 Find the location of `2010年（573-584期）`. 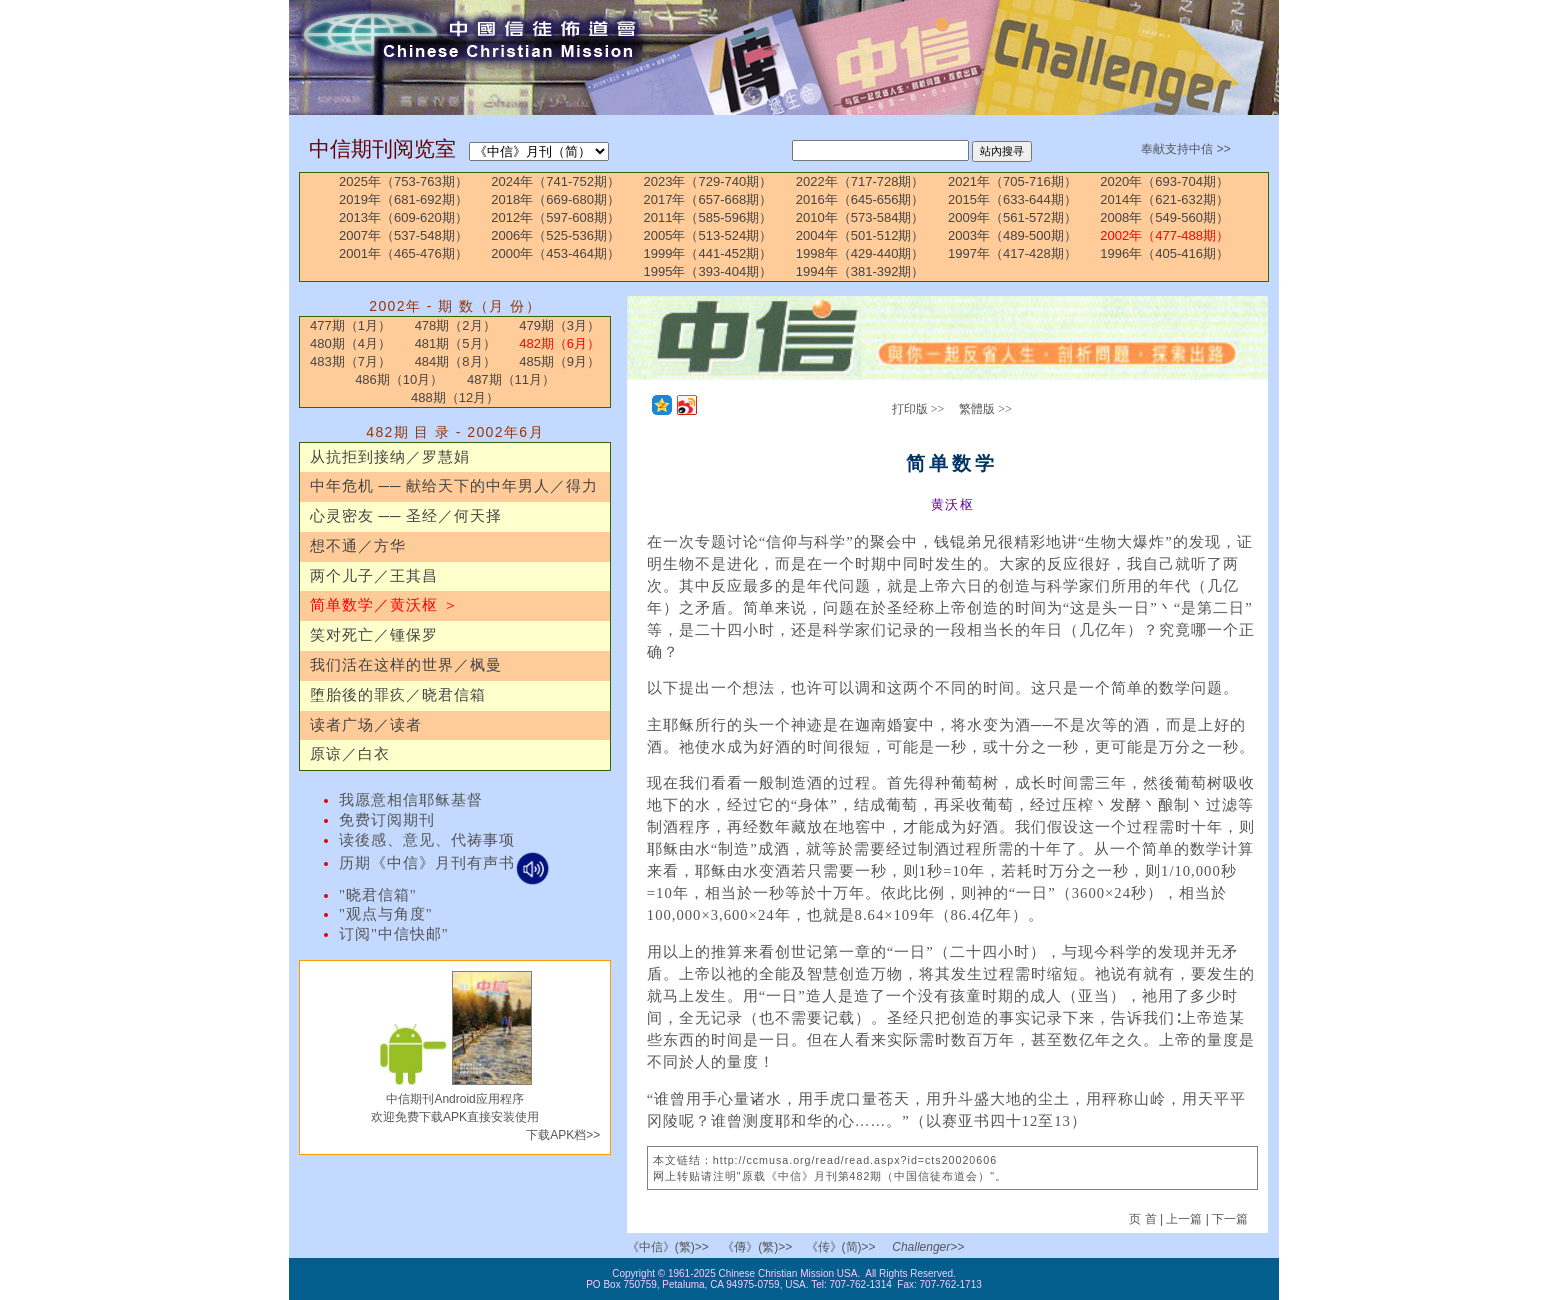

2010年（573-584期） is located at coordinates (860, 217).